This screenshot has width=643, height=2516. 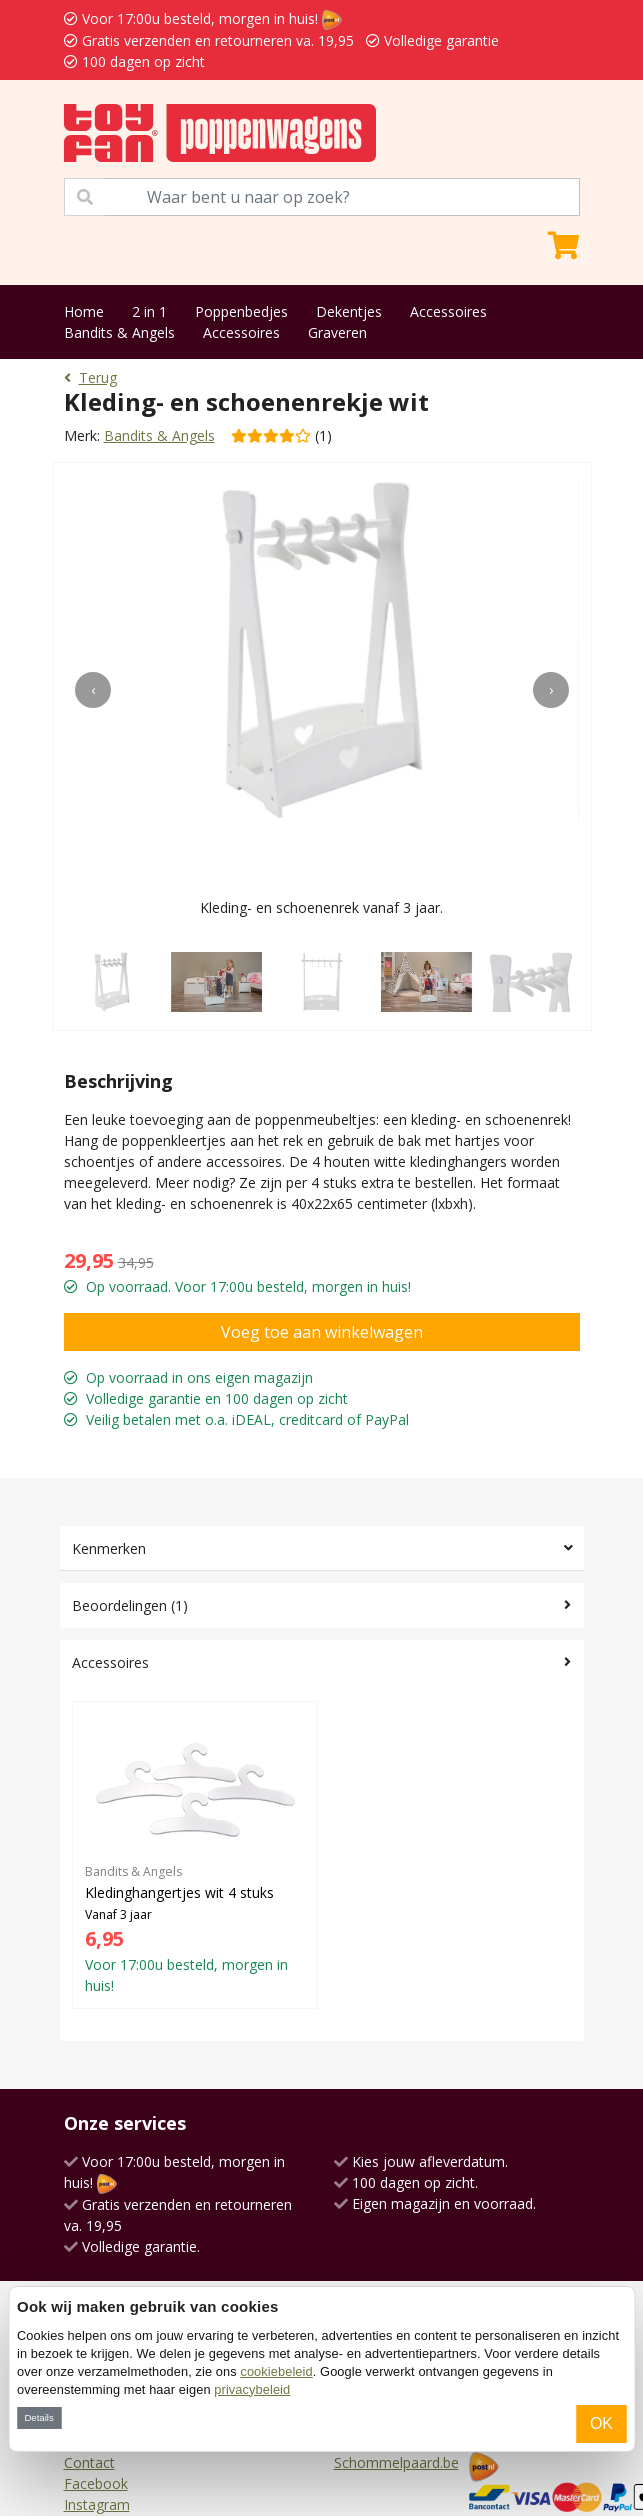 I want to click on Accessoires, so click(x=448, y=311).